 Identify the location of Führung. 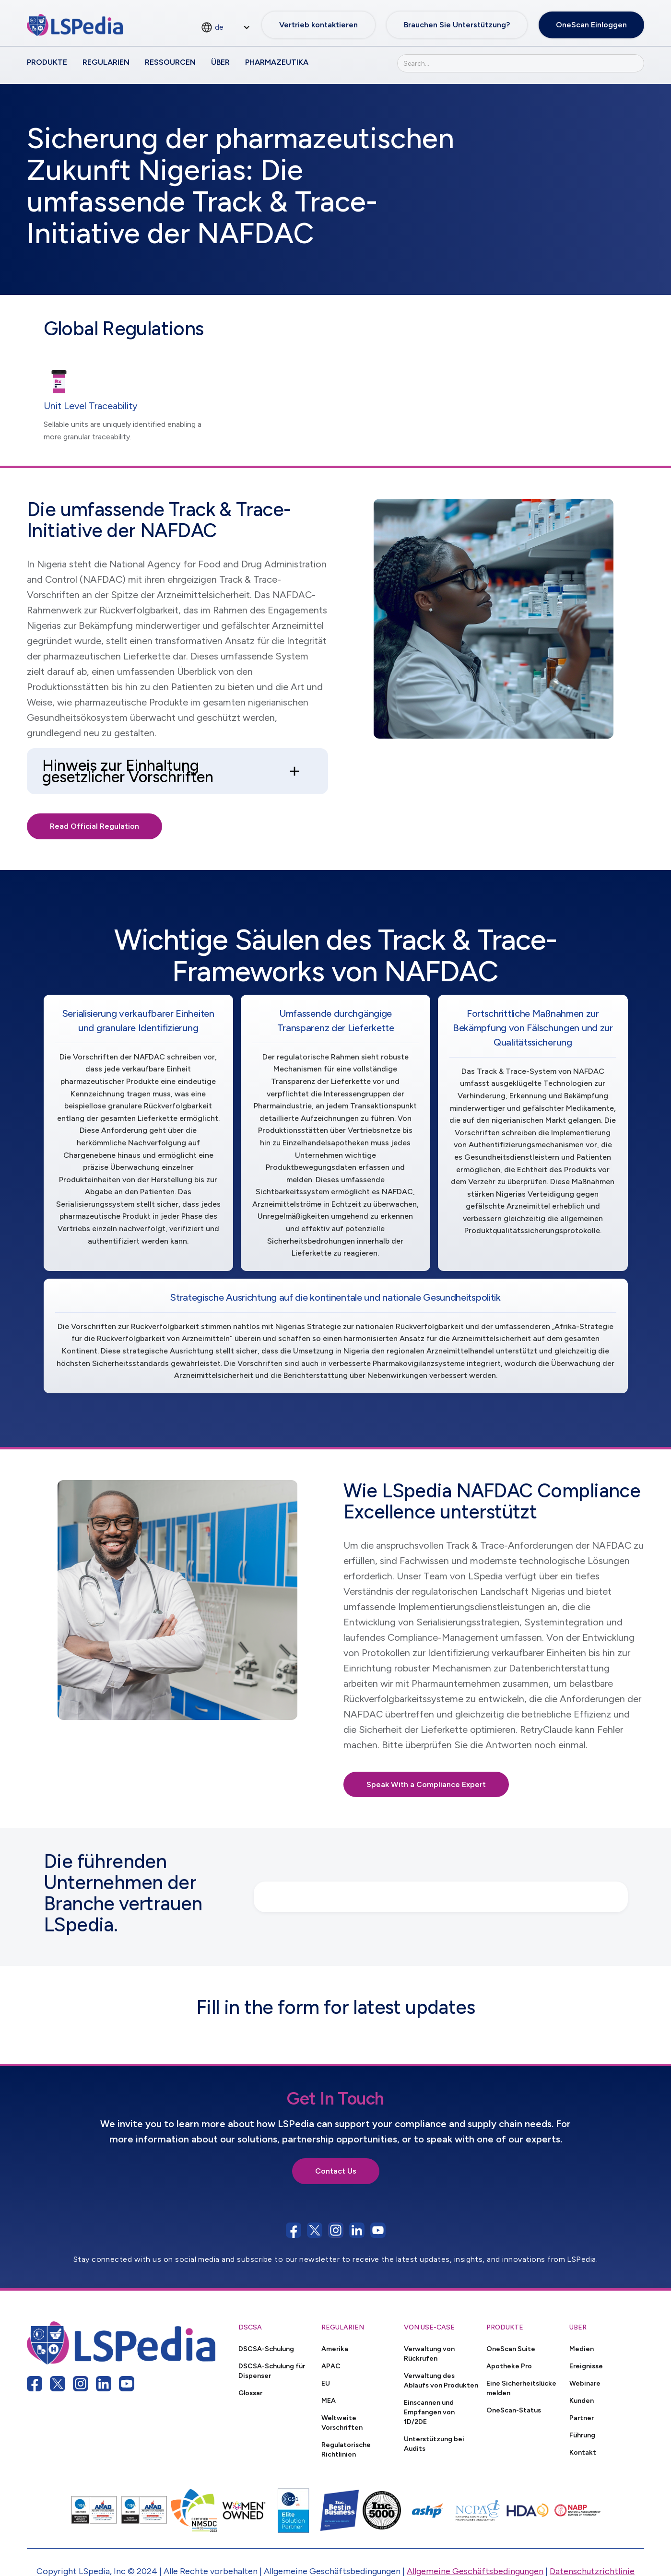
(582, 2435).